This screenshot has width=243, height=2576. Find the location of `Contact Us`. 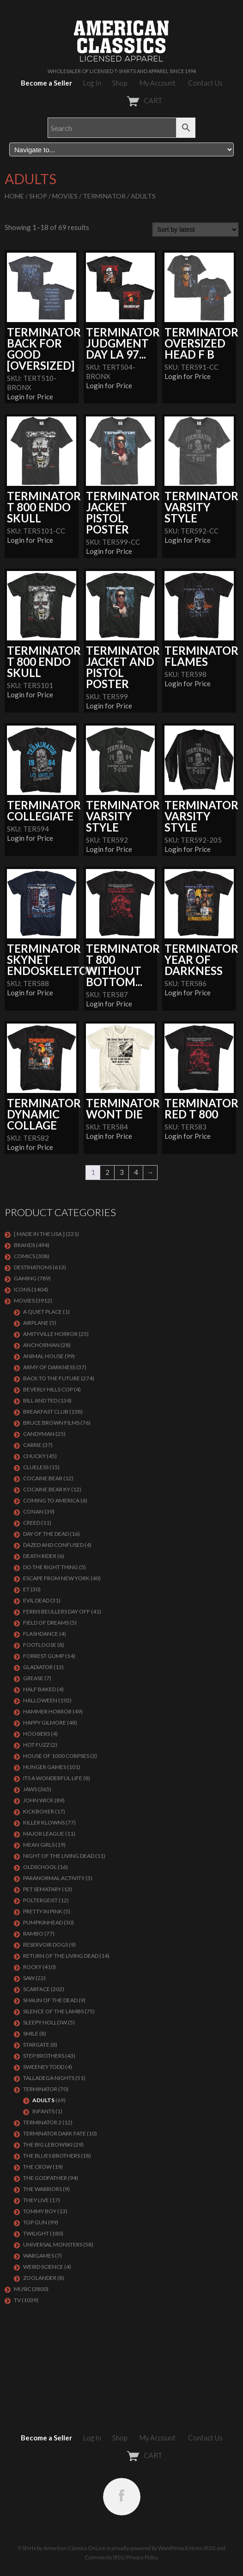

Contact Us is located at coordinates (205, 83).